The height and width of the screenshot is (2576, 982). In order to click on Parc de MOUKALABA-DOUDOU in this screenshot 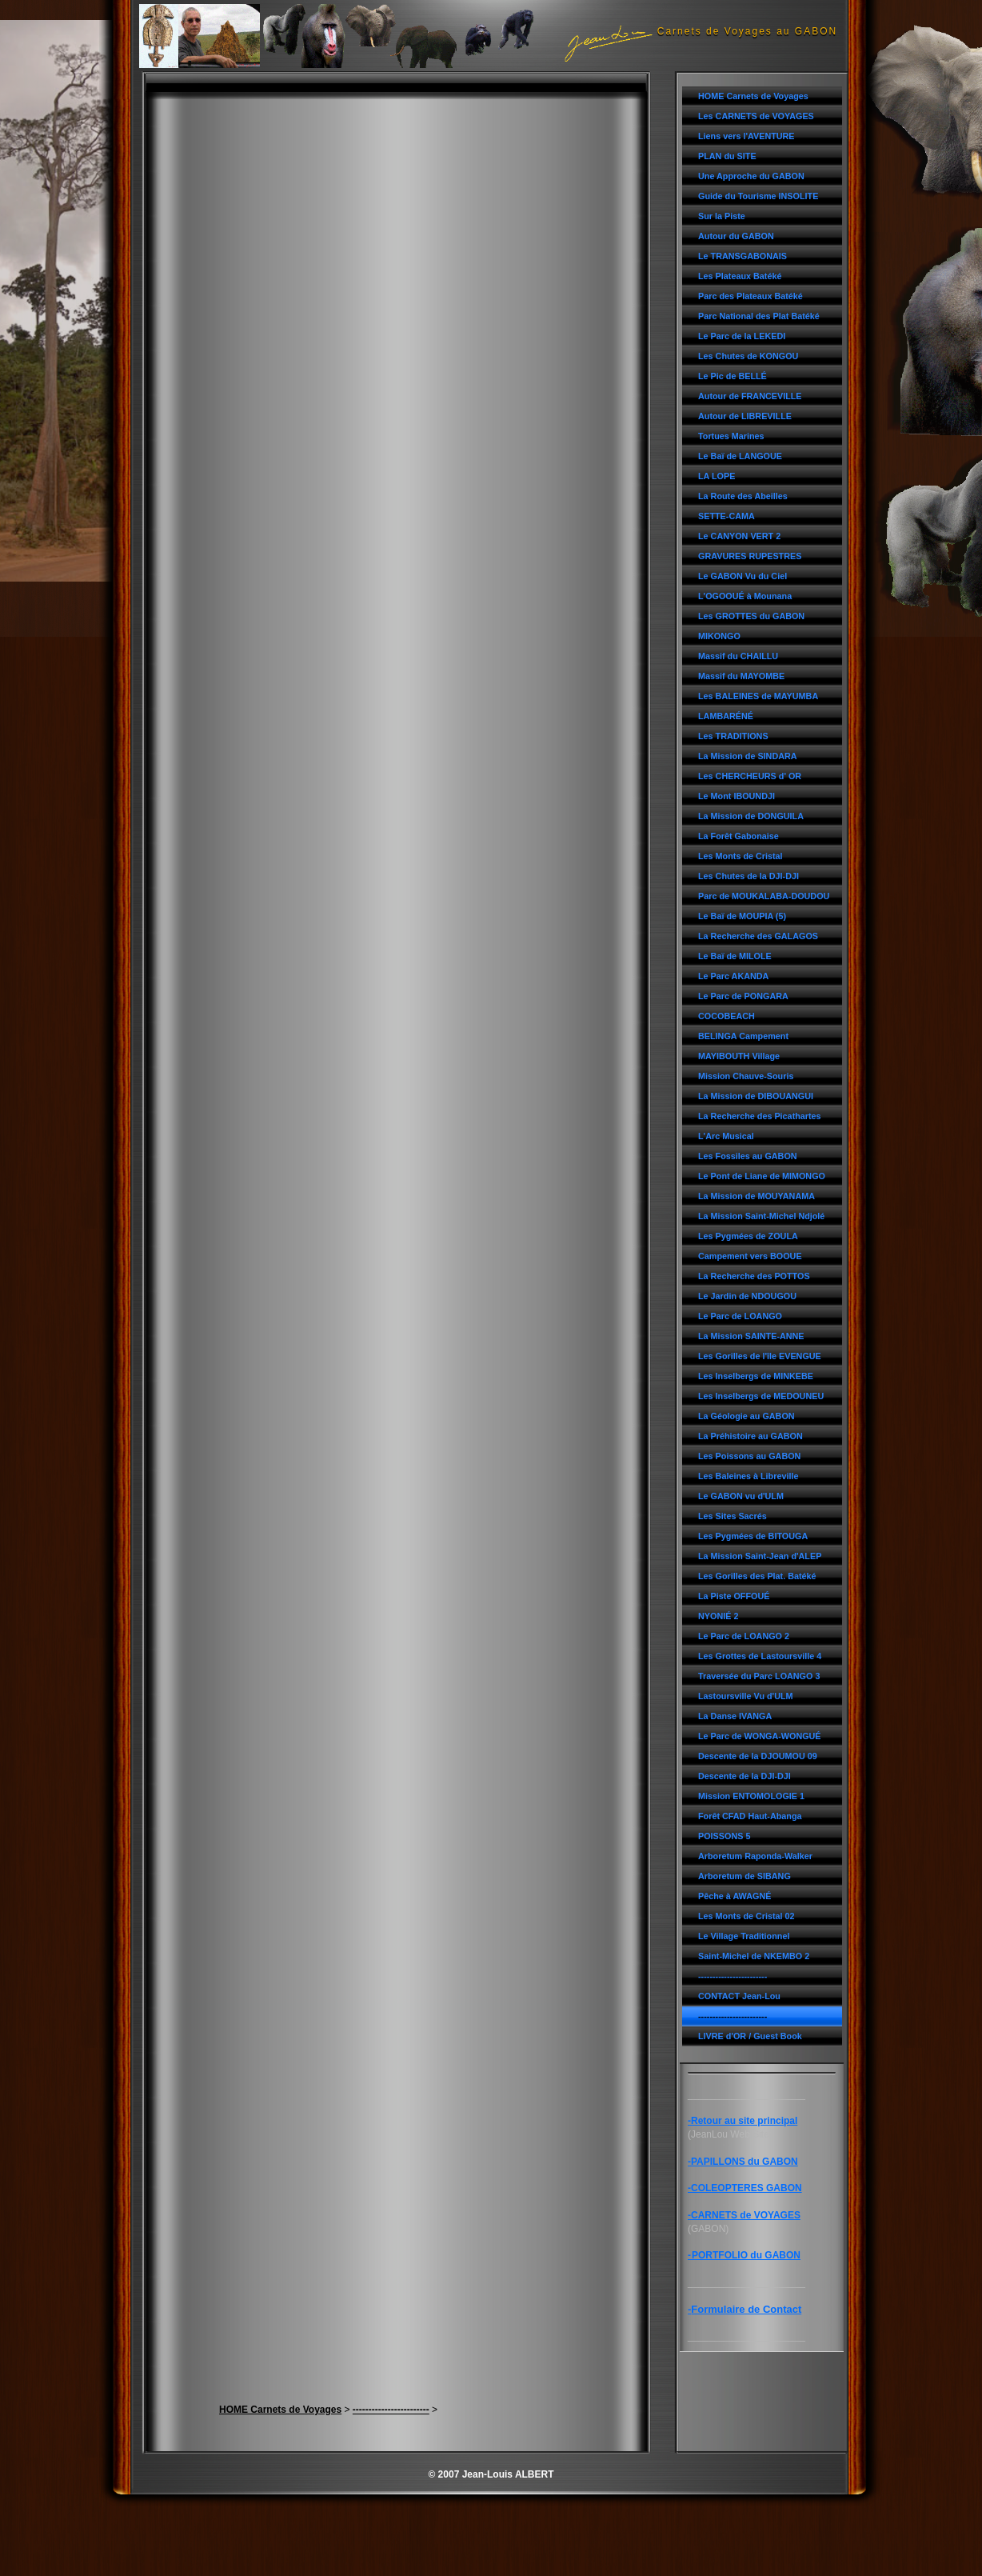, I will do `click(763, 896)`.